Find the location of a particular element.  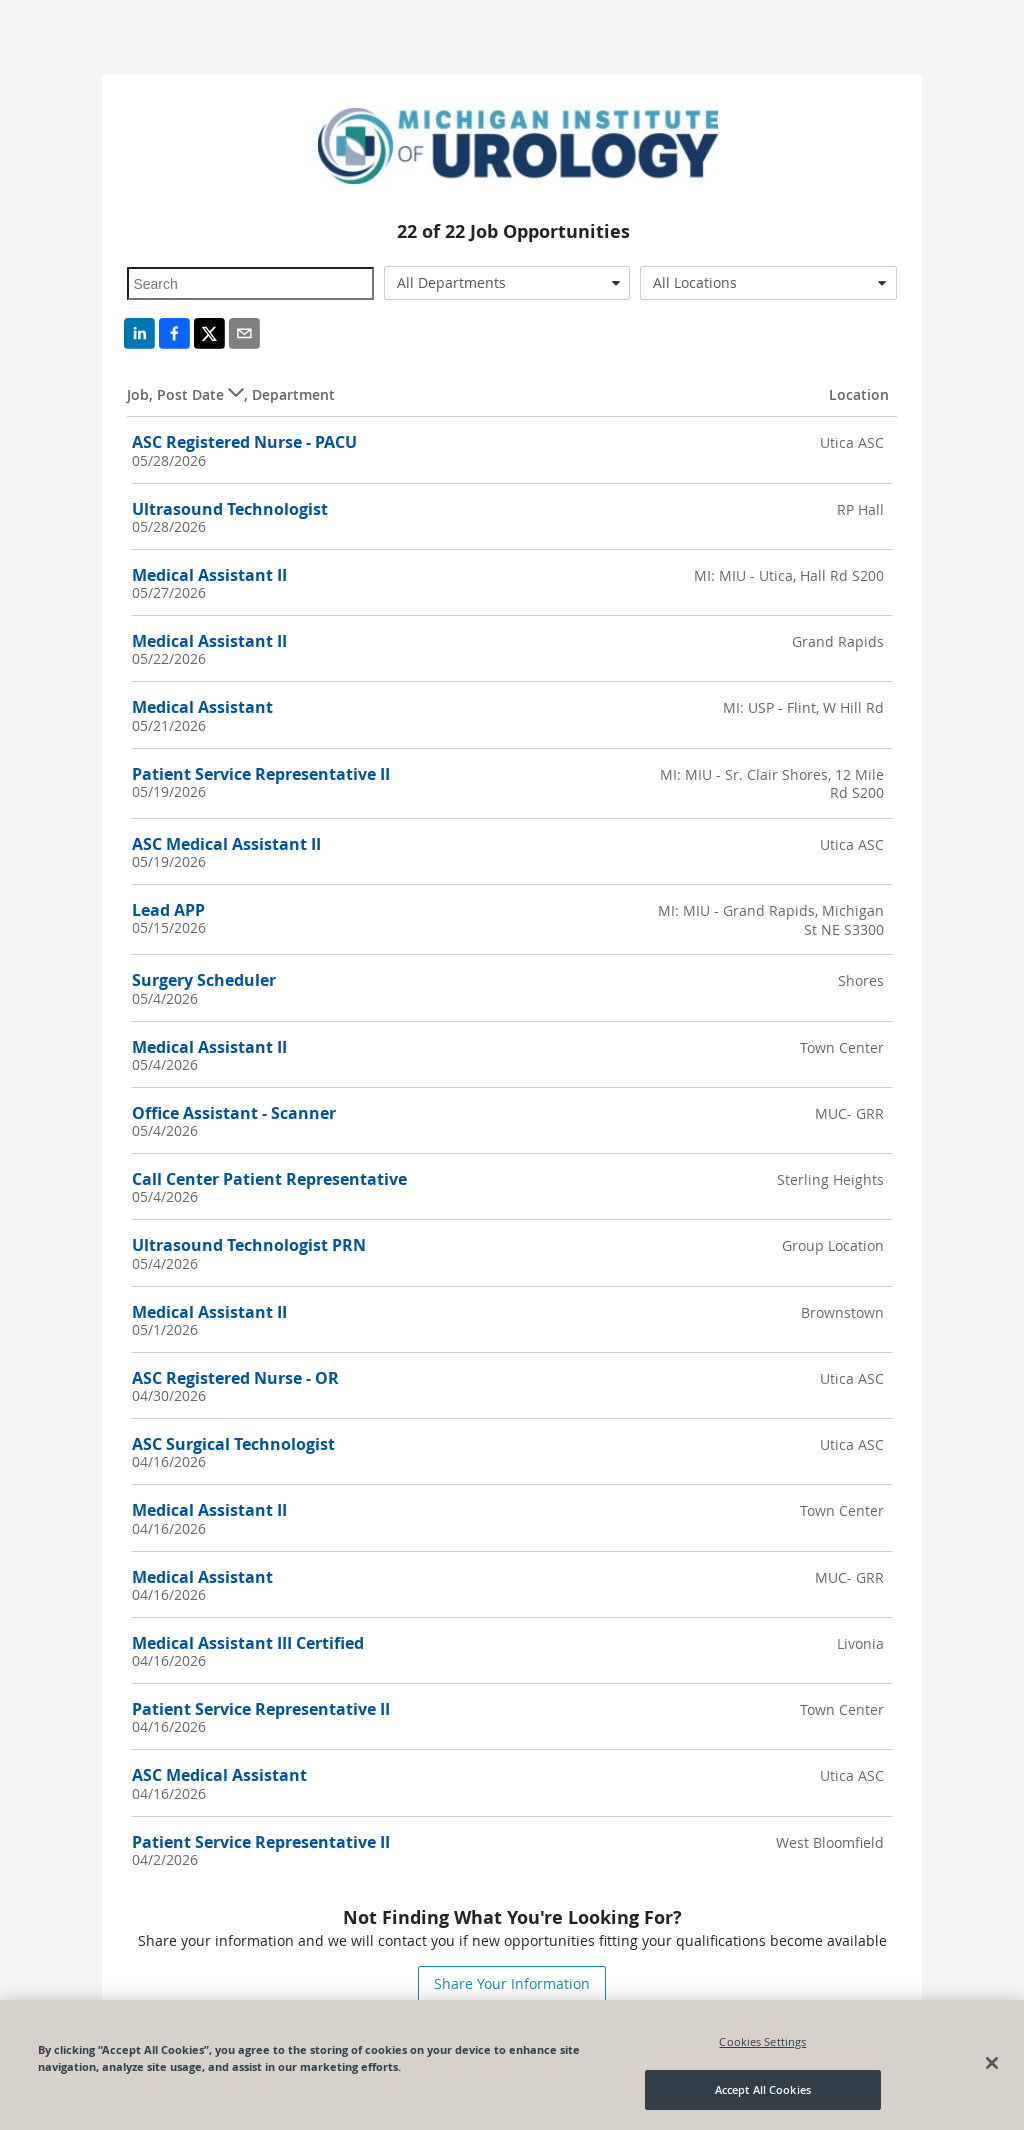

Surgery Scheduler is located at coordinates (204, 980).